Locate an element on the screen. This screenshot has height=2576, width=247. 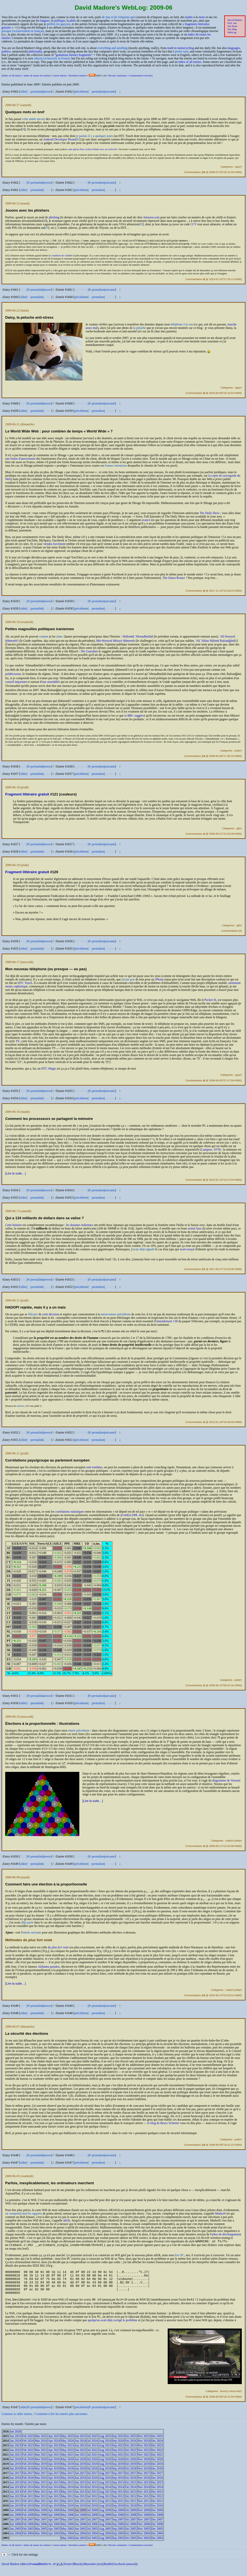
David Madore is located at coordinates (235, 20).